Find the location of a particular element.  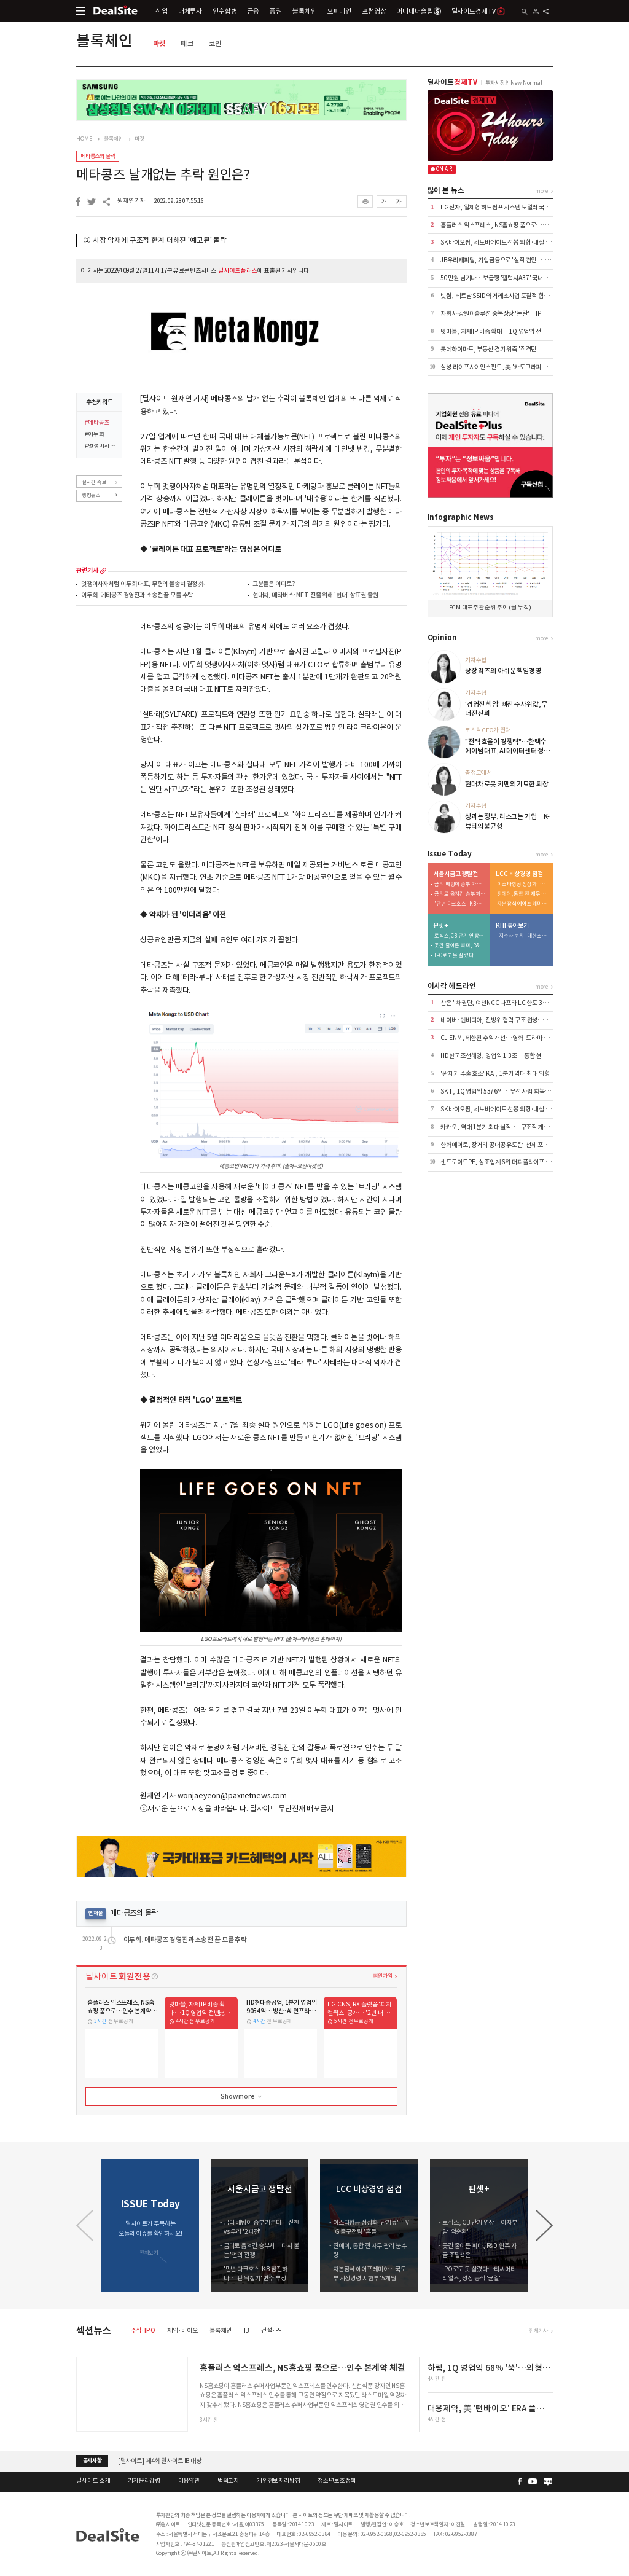

이스타항공 정상화 '난기류'…VIG 출구전략 '흔들' is located at coordinates (523, 884).